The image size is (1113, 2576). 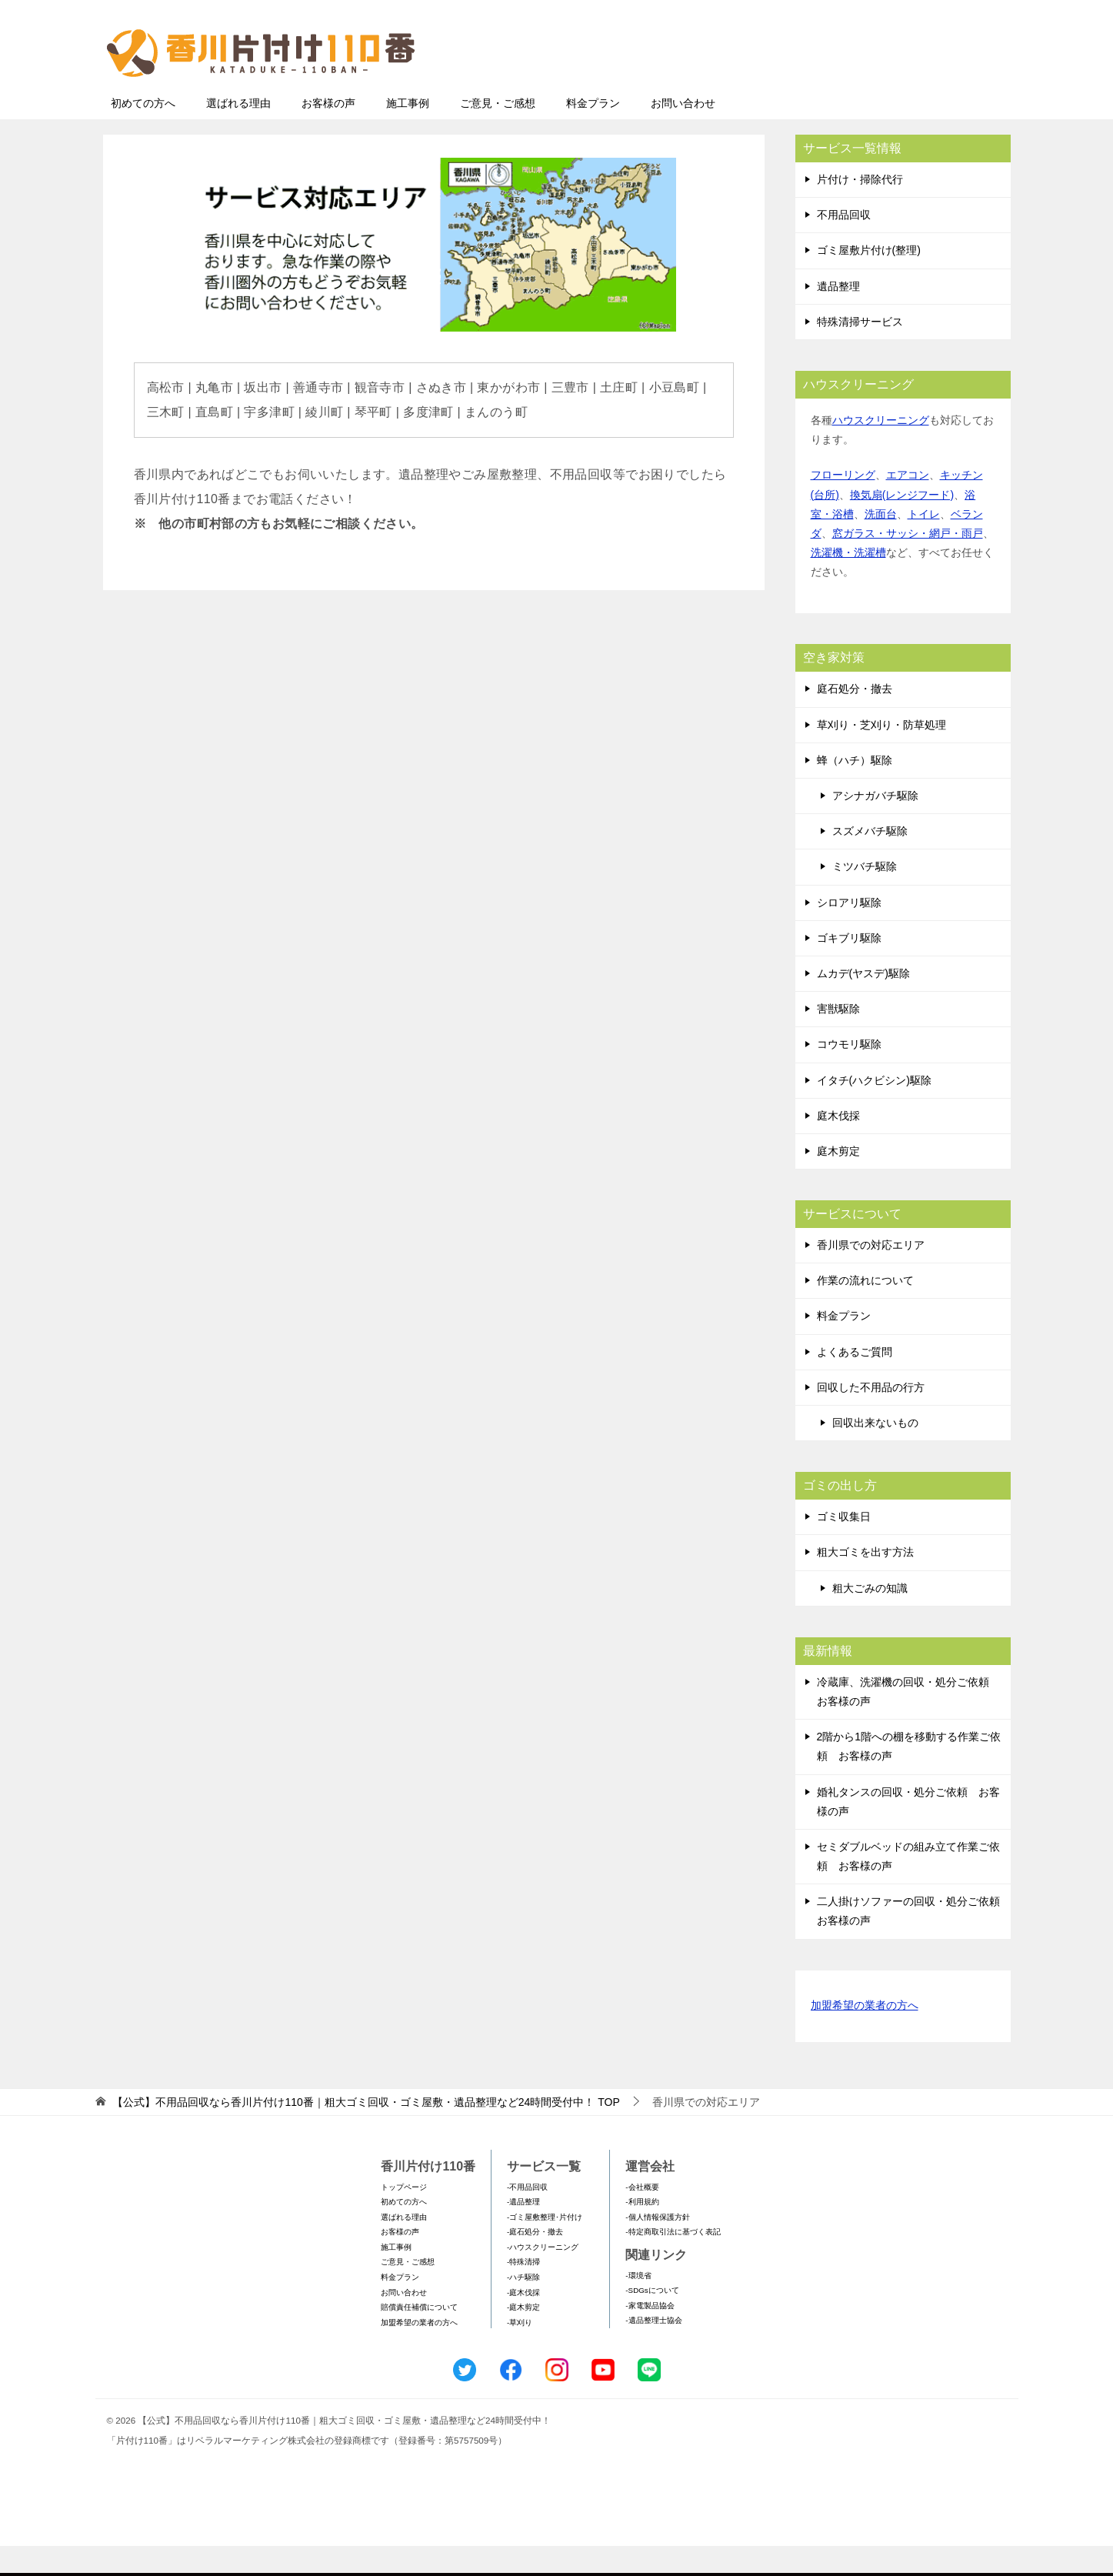 I want to click on 賠償責任補償について, so click(x=419, y=2337).